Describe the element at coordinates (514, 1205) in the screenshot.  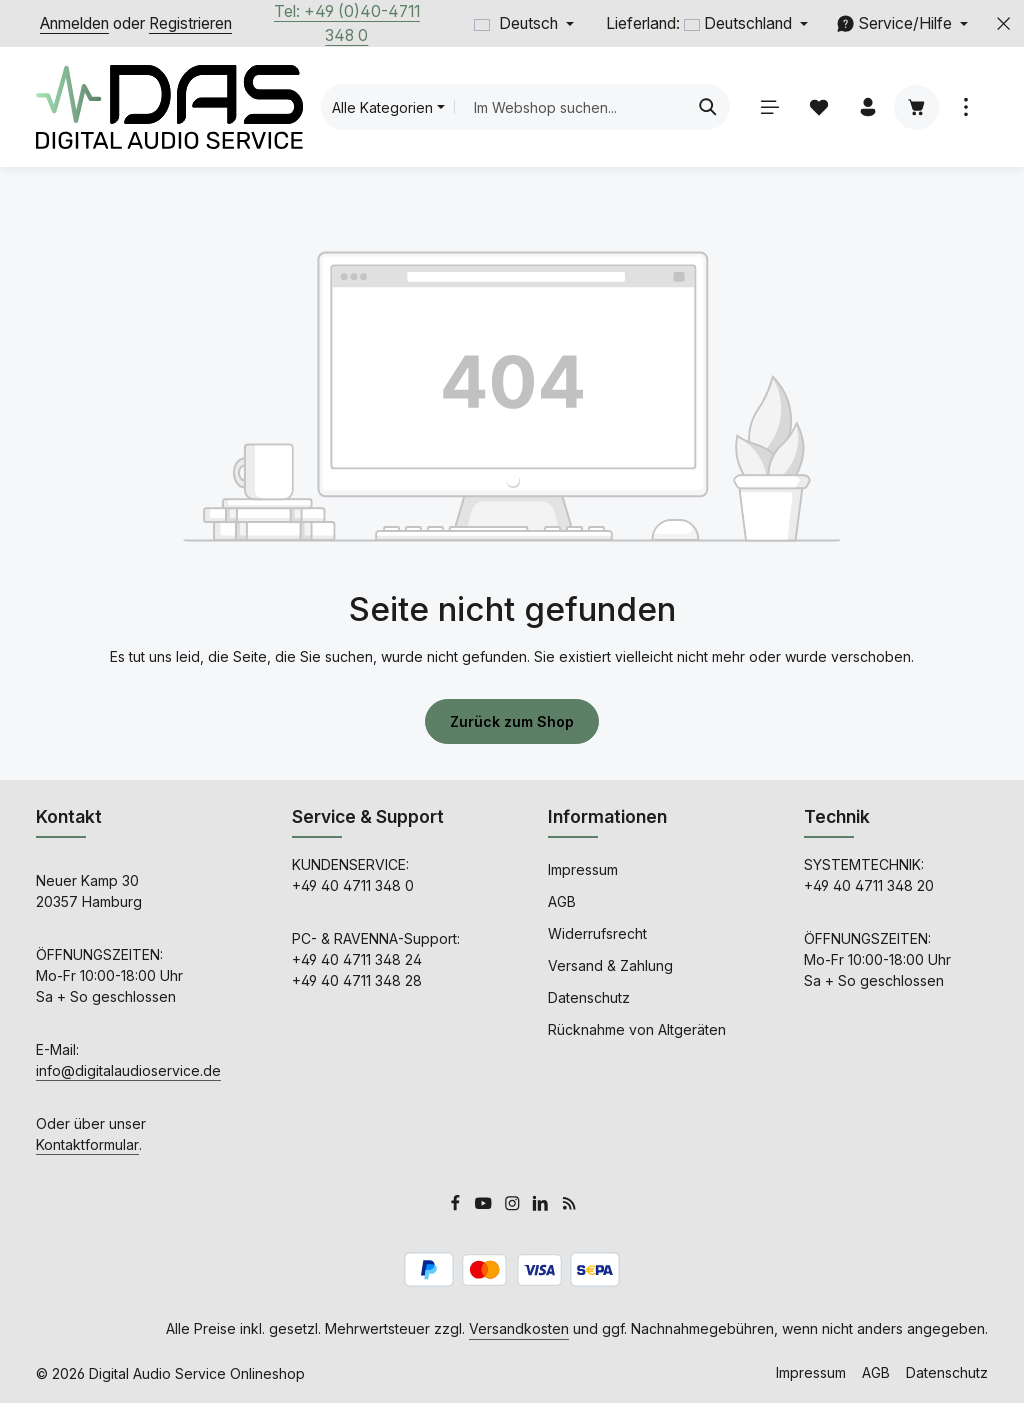
I see `[Instagram]` at that location.